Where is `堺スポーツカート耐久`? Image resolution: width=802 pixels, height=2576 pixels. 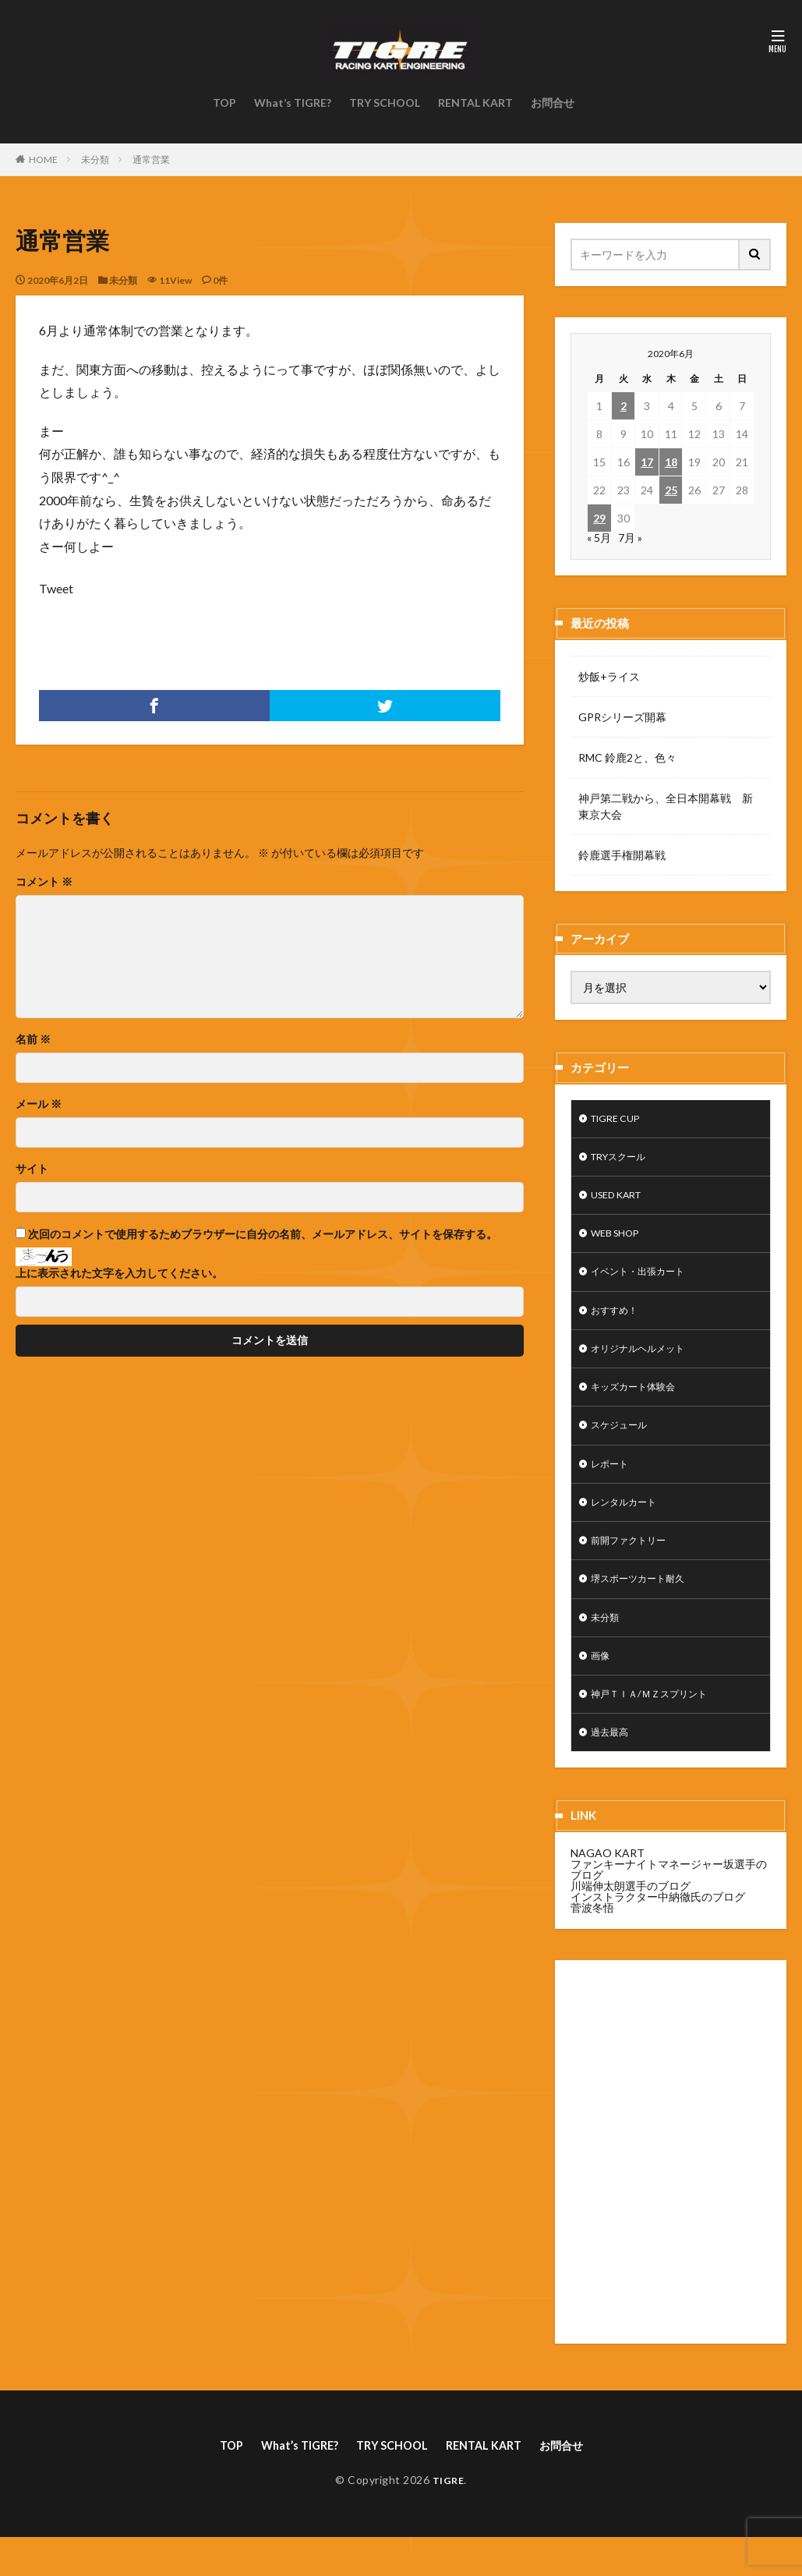
堺スポーツカート耐久 is located at coordinates (645, 1606).